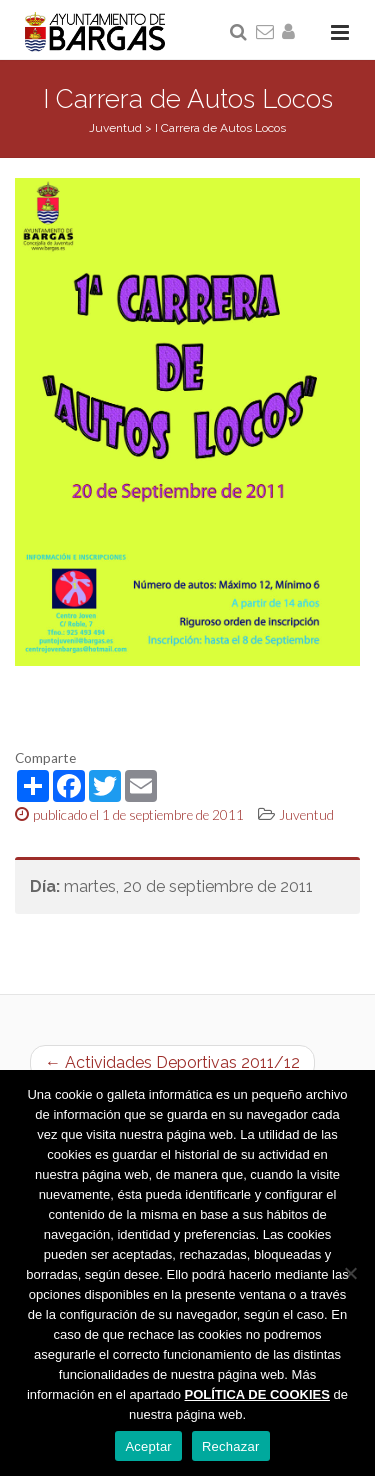 This screenshot has width=375, height=1476. What do you see at coordinates (172, 1062) in the screenshot?
I see `← Actividades Deportivas 2011/12` at bounding box center [172, 1062].